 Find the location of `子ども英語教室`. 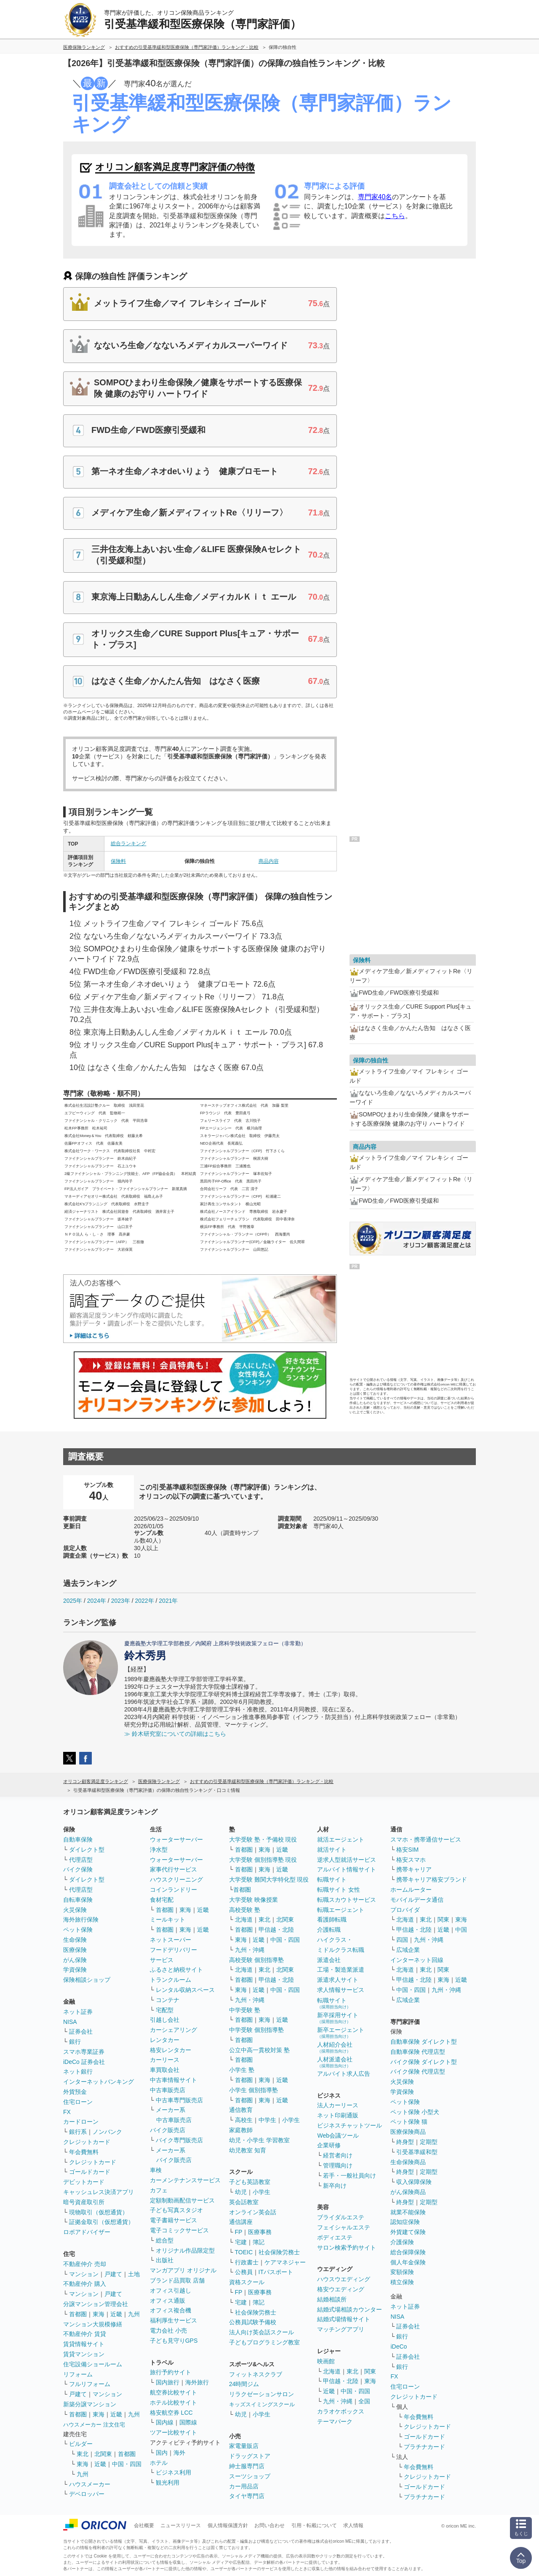

子ども英語教室 is located at coordinates (249, 2181).